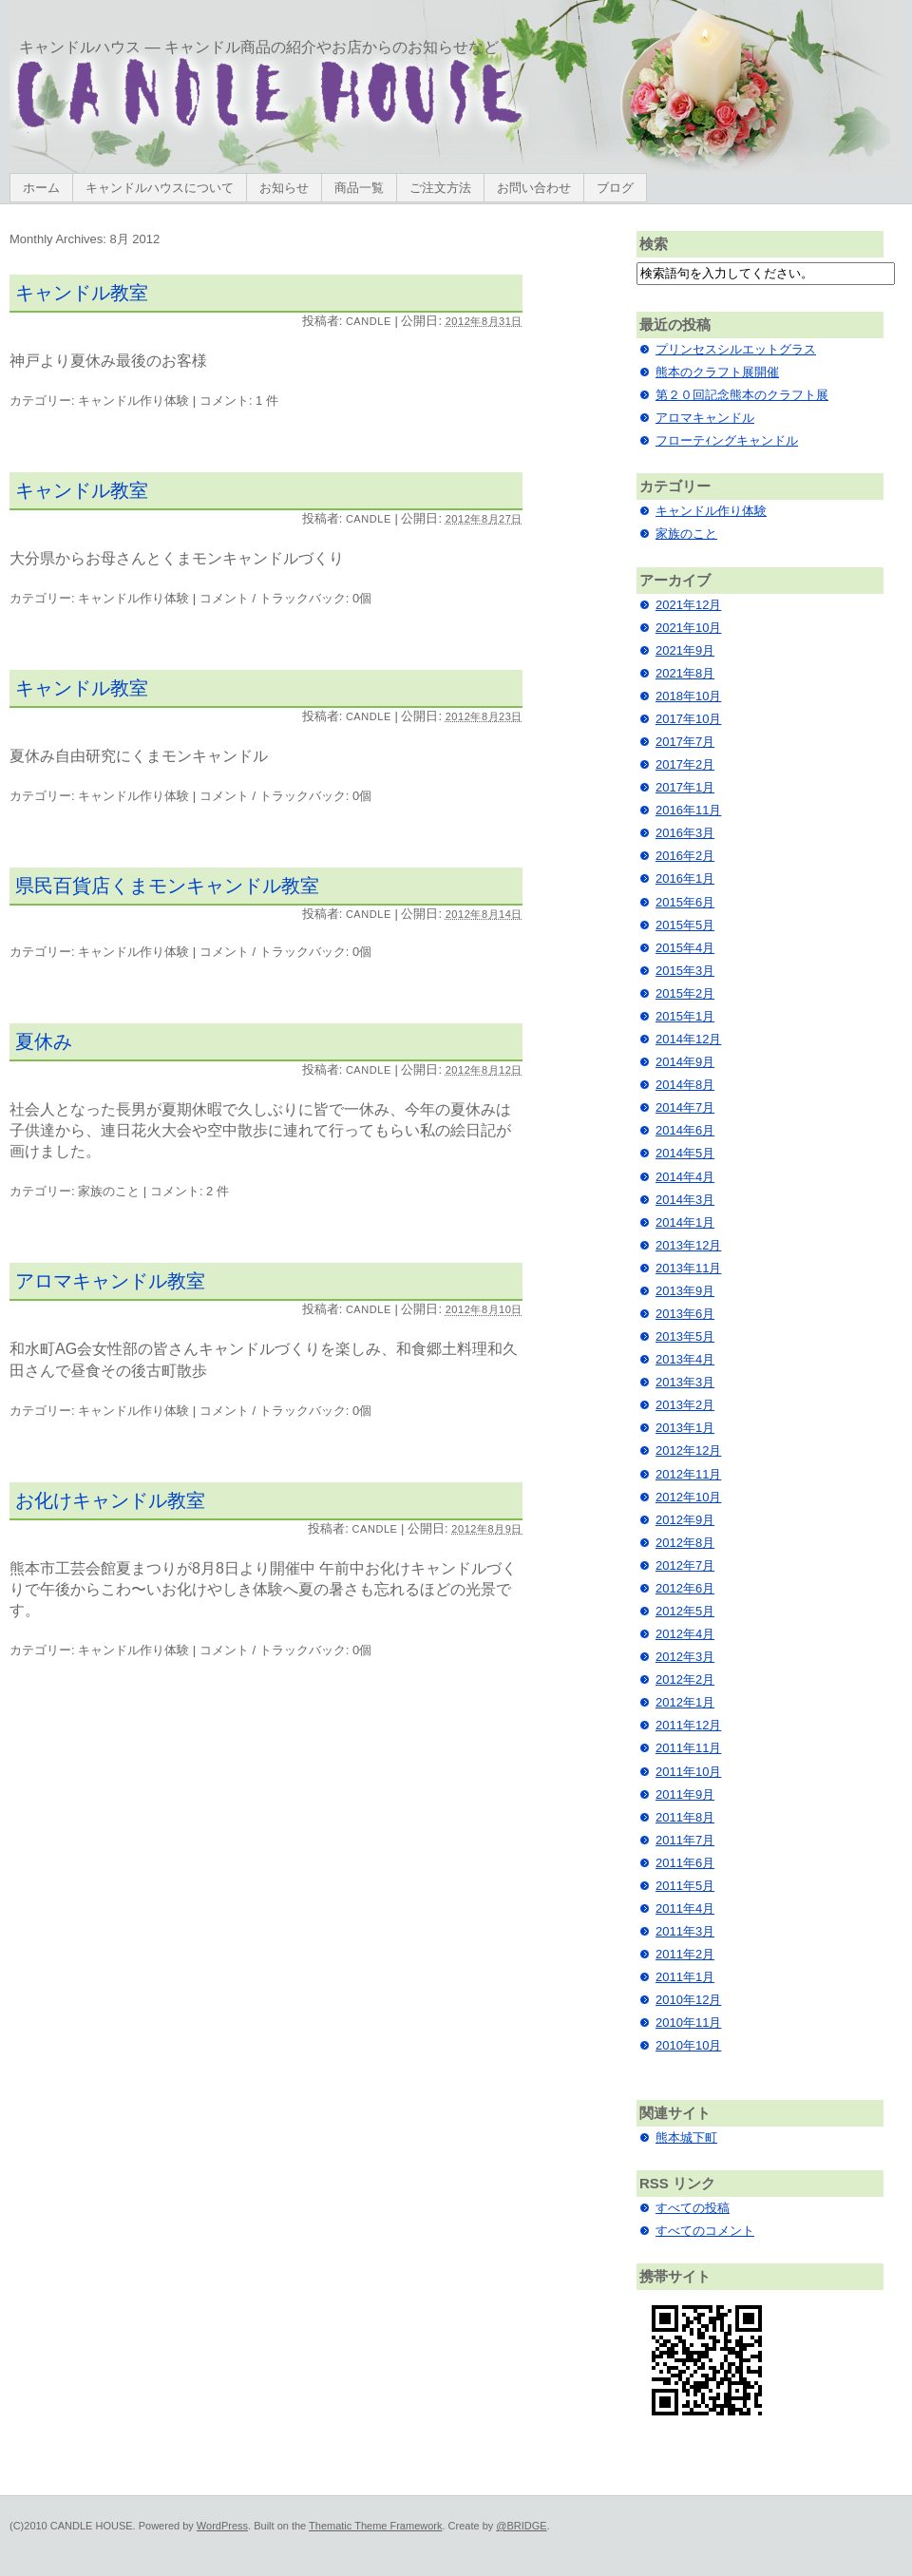 Image resolution: width=912 pixels, height=2576 pixels. I want to click on 2011年12月, so click(688, 1725).